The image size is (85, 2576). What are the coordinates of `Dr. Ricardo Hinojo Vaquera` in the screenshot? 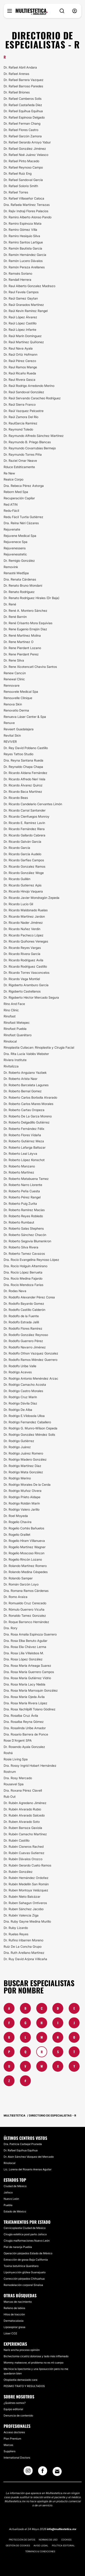 It's located at (23, 891).